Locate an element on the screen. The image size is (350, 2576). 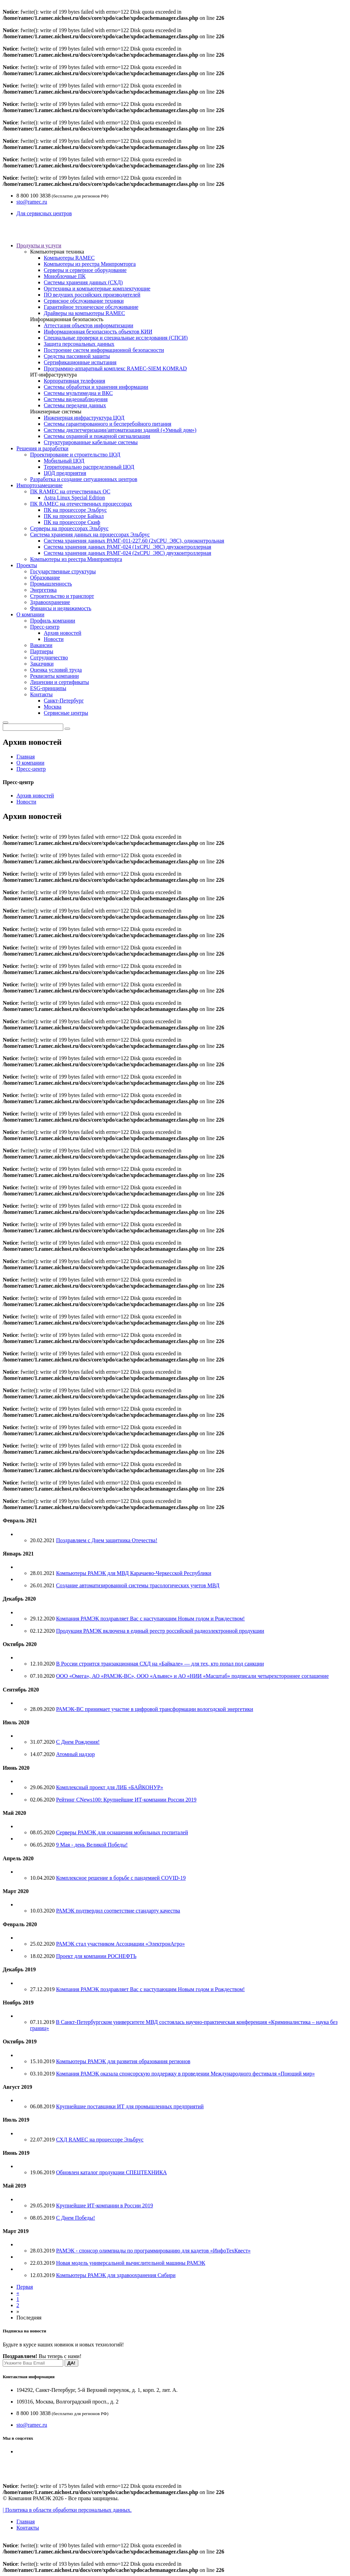
Компьютеры из реестра Минпромторга is located at coordinates (90, 264).